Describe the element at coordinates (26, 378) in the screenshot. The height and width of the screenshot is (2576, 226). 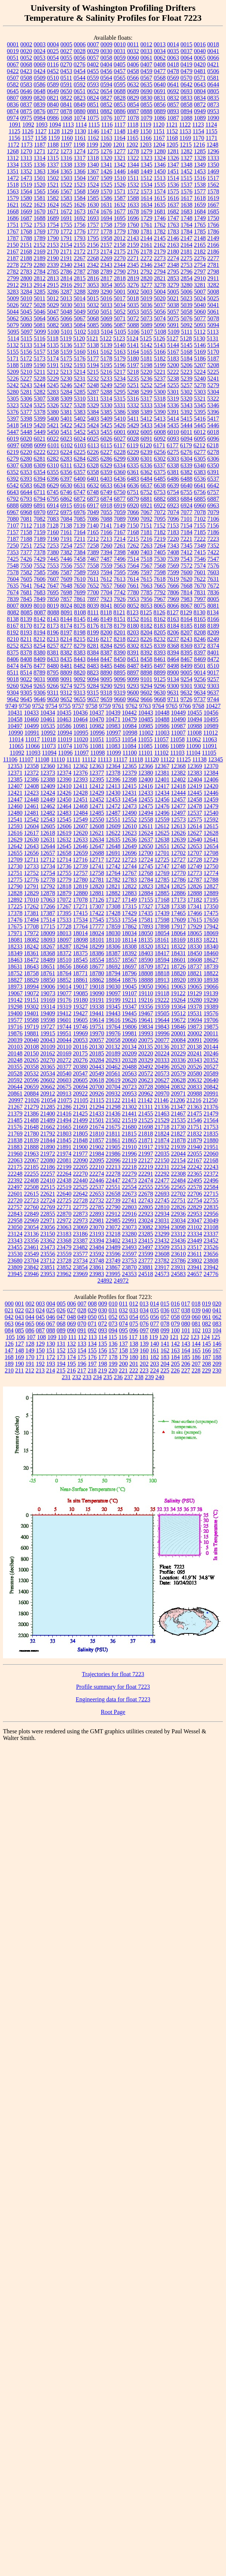
I see `5227` at that location.